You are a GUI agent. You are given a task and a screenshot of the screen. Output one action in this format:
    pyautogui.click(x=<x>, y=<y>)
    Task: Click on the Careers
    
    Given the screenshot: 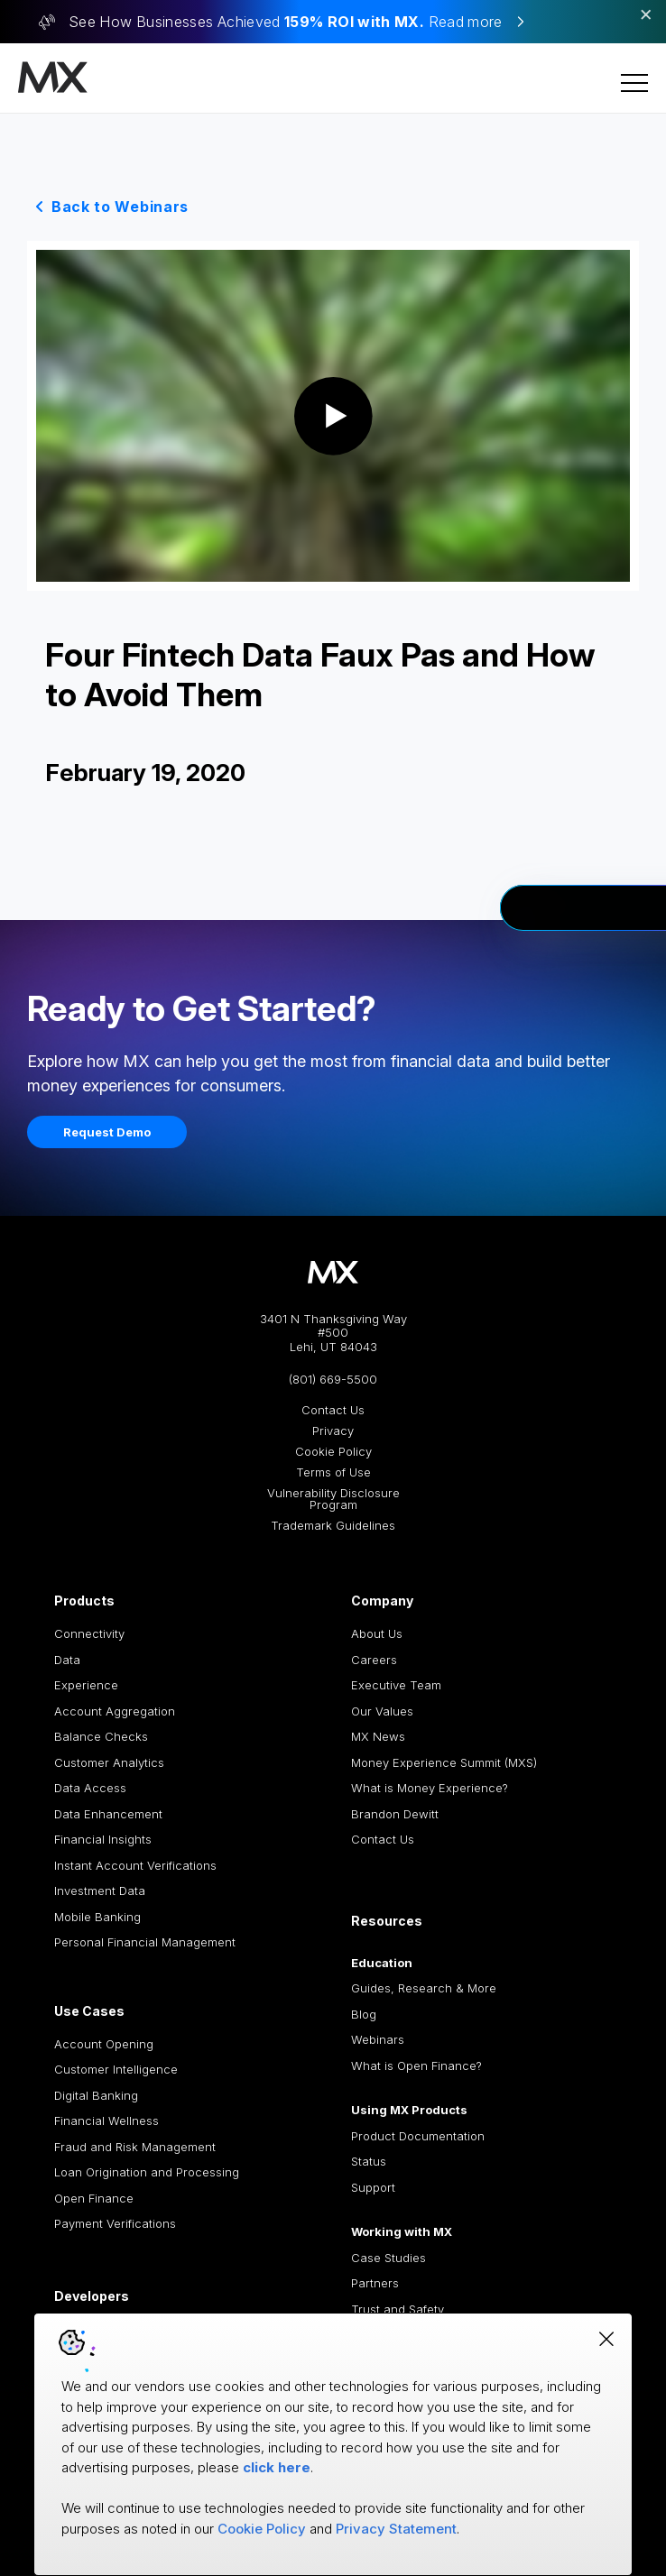 What is the action you would take?
    pyautogui.click(x=374, y=1659)
    